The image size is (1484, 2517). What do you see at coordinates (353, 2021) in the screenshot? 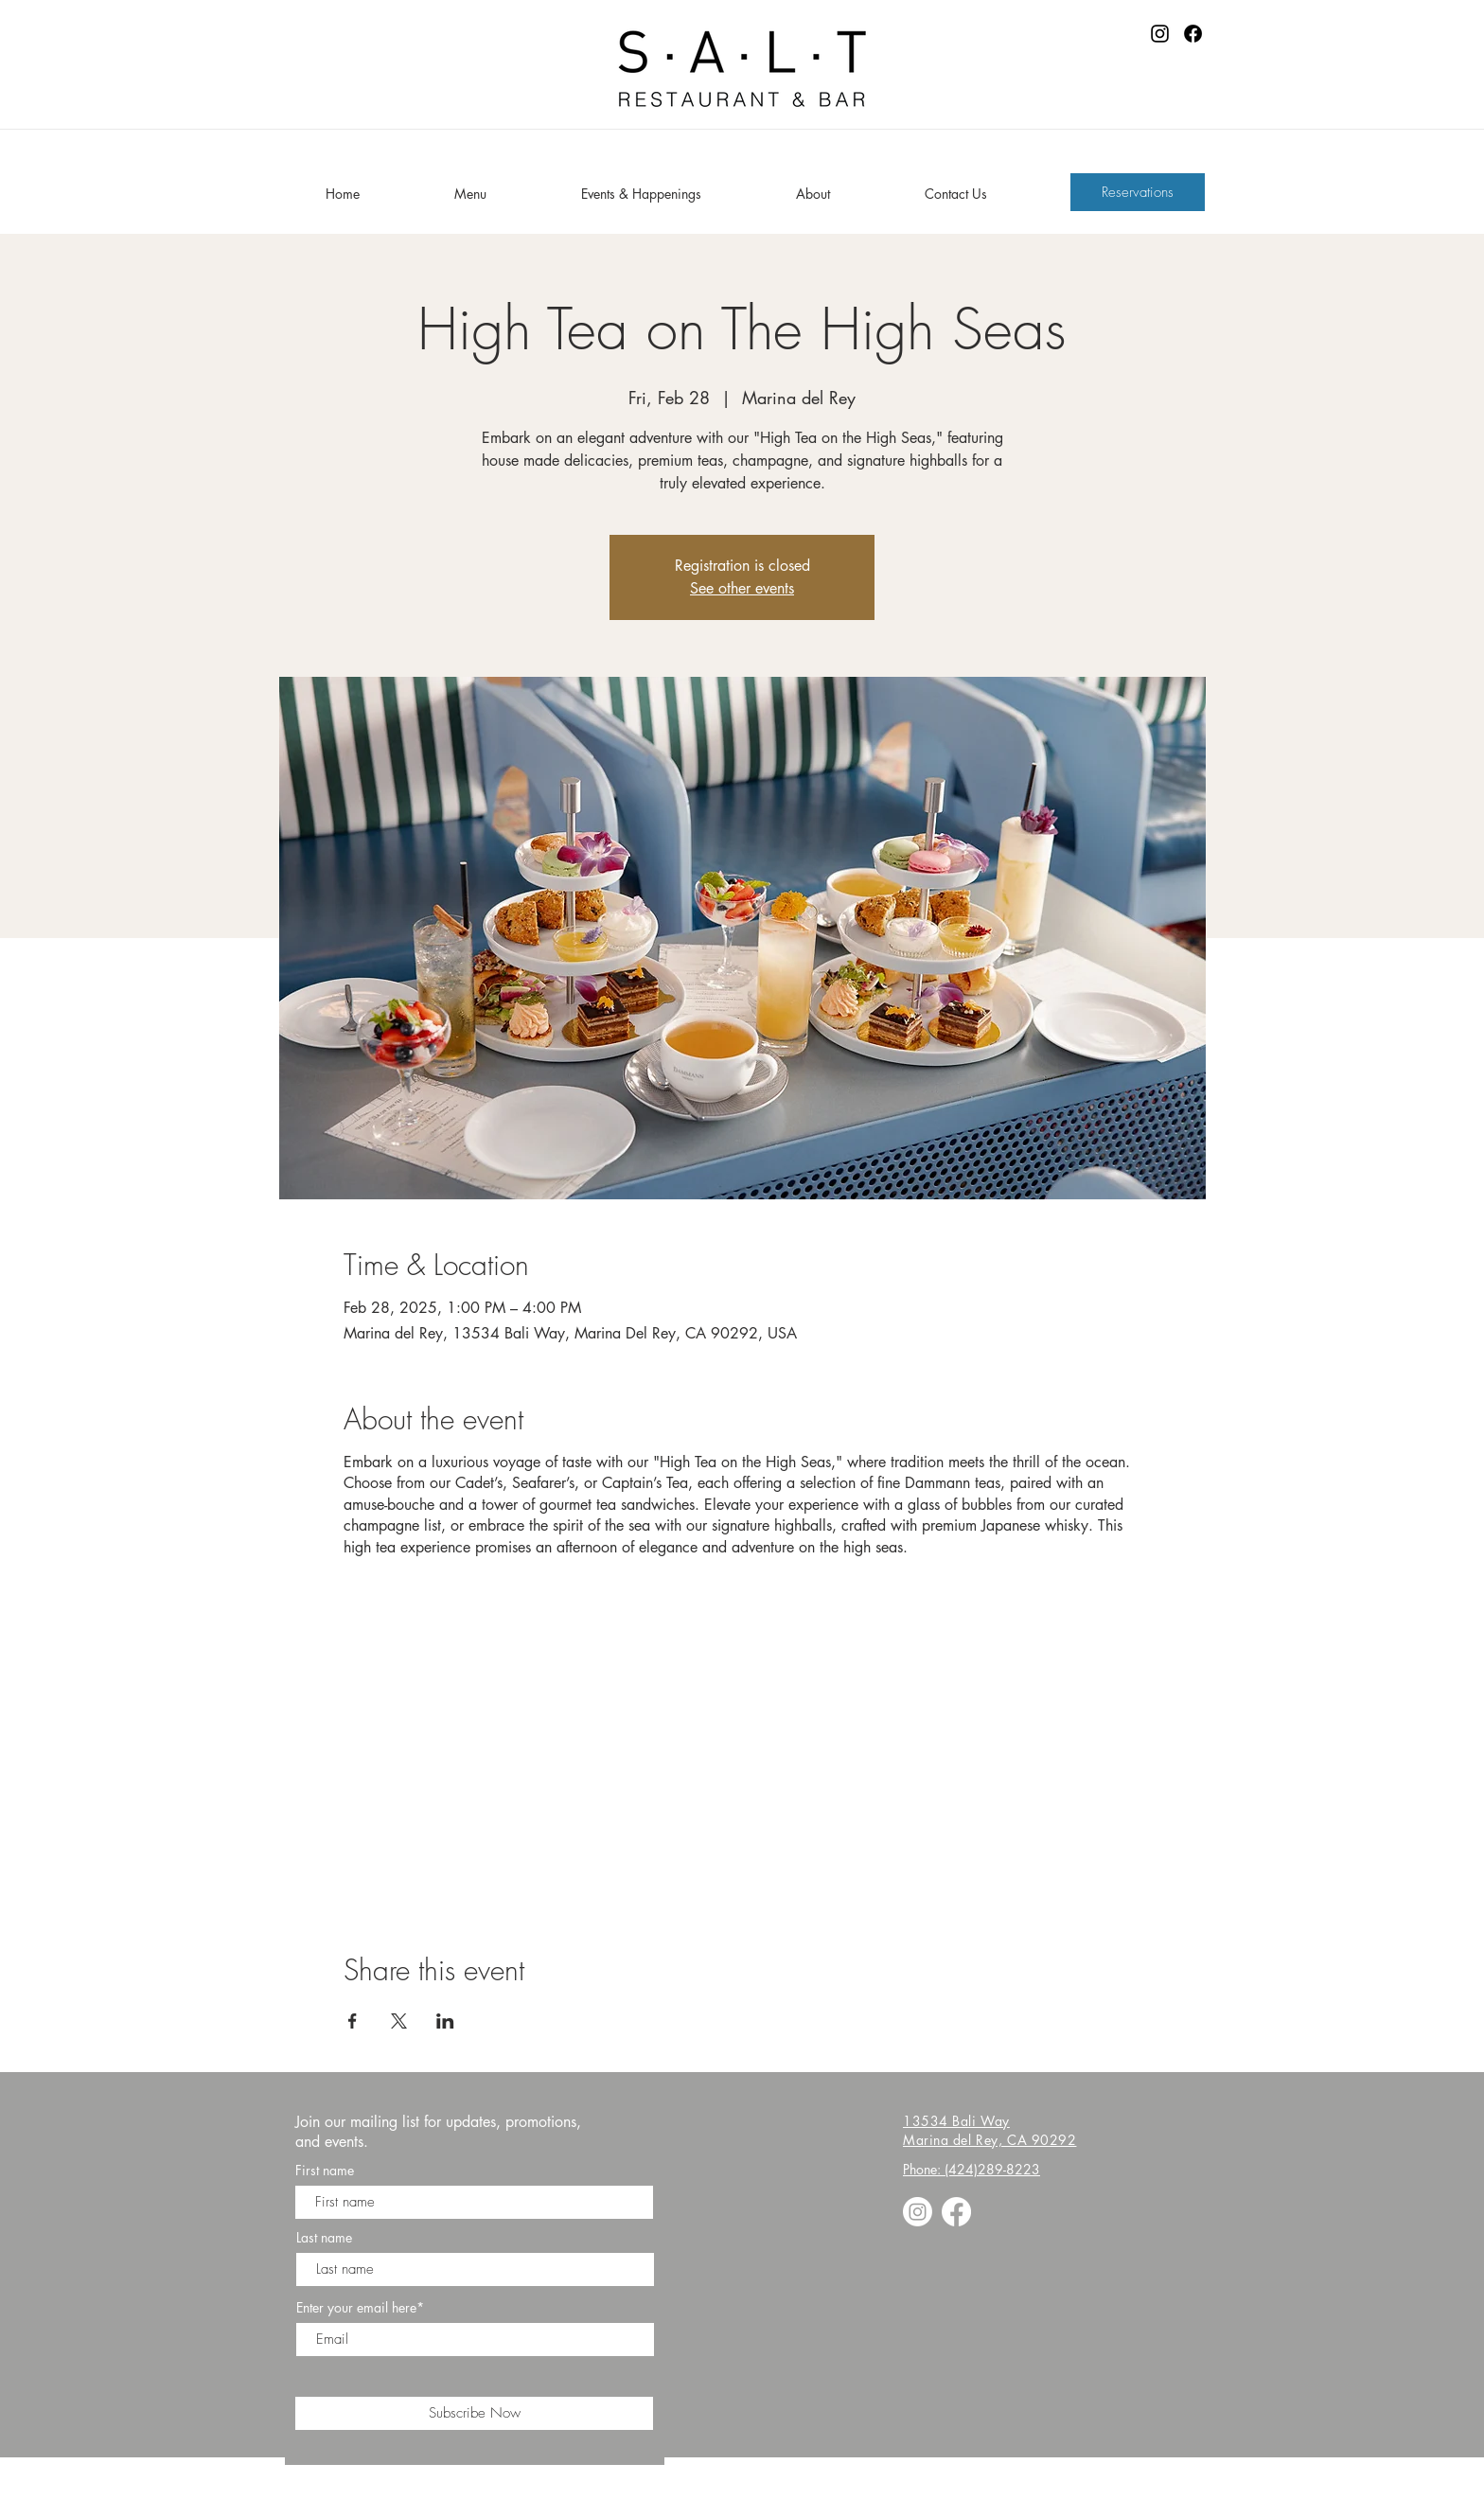
I see `[Share event on Facebook]` at bounding box center [353, 2021].